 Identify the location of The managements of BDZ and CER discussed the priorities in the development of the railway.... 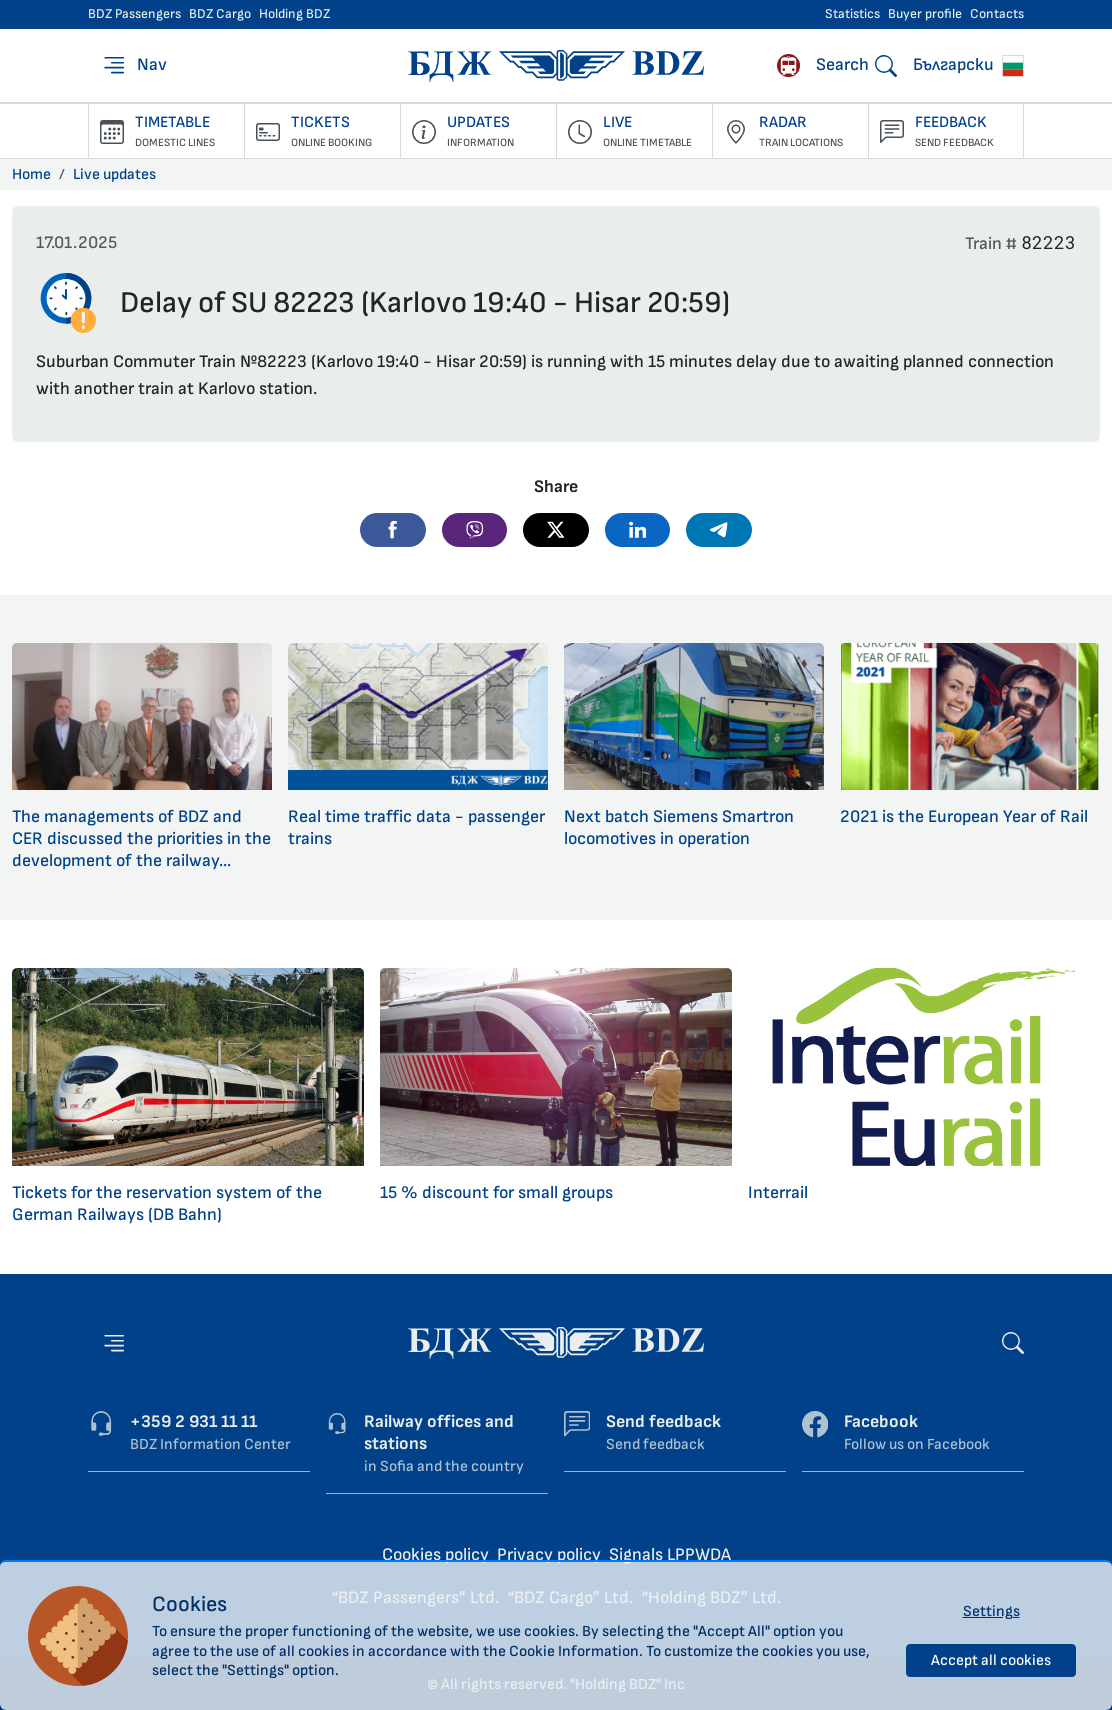
(141, 838).